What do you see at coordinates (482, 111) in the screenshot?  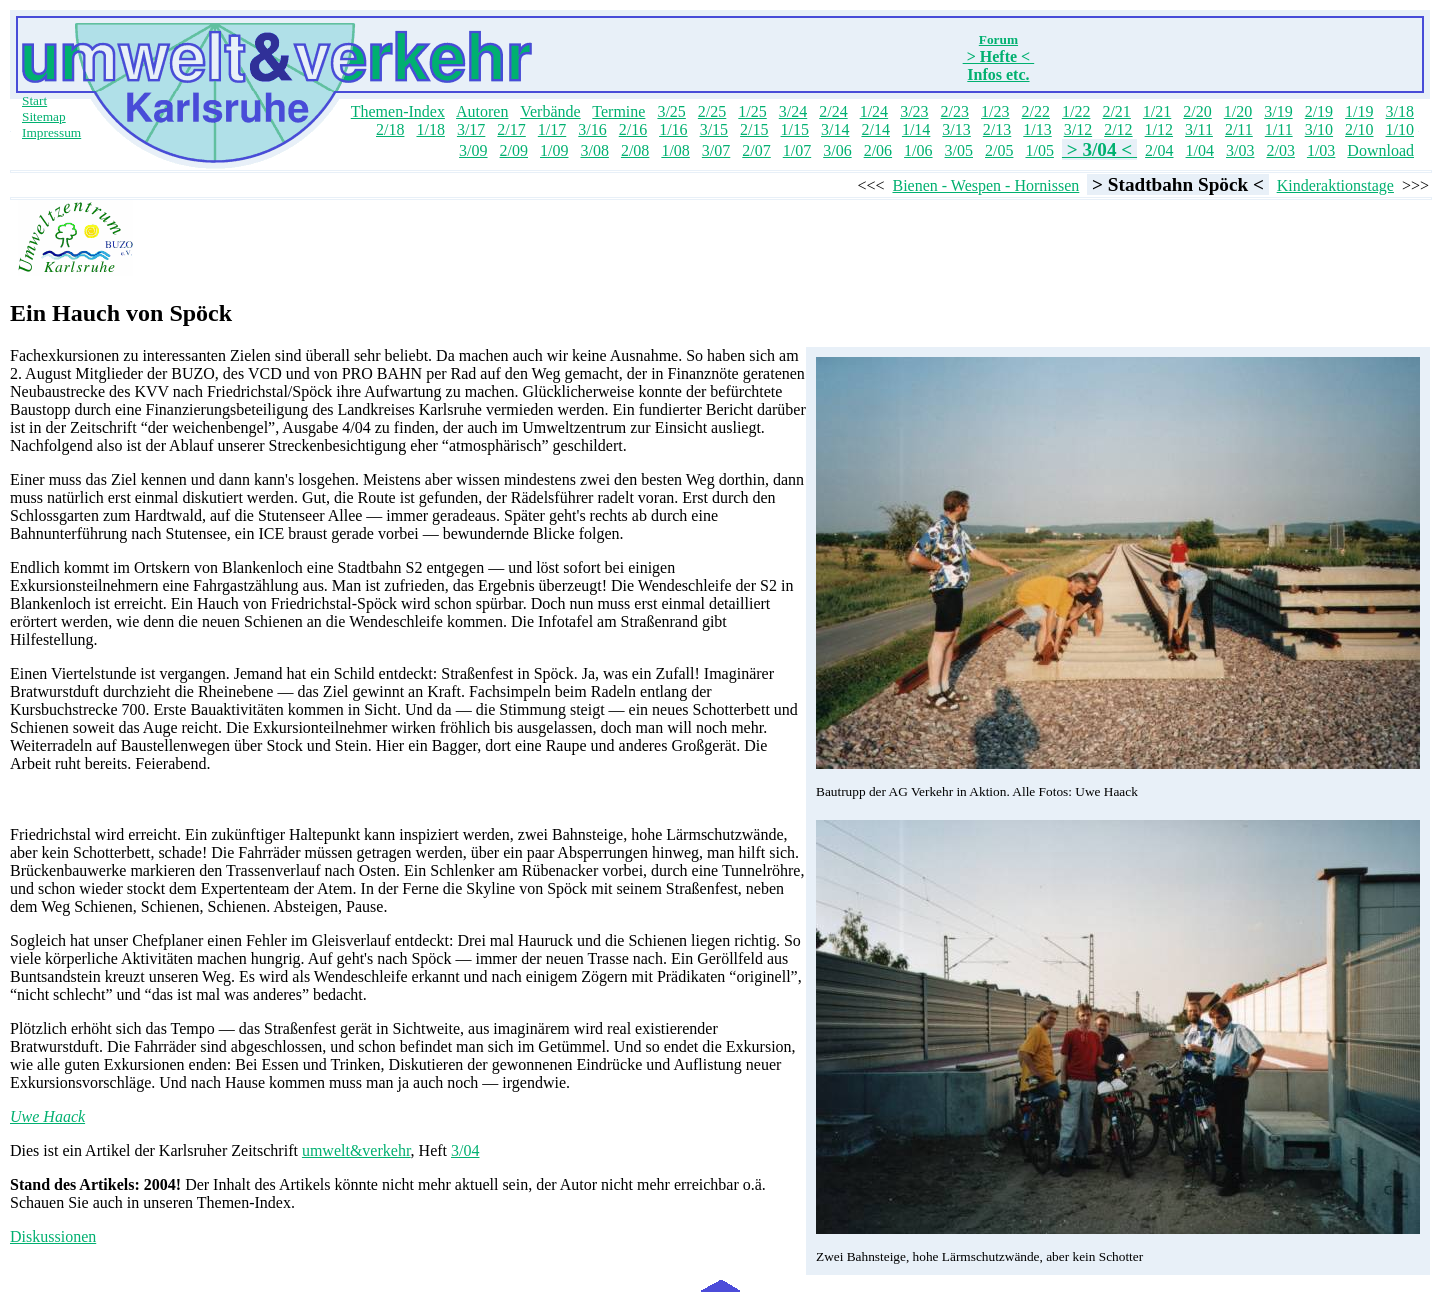 I see `Autoren` at bounding box center [482, 111].